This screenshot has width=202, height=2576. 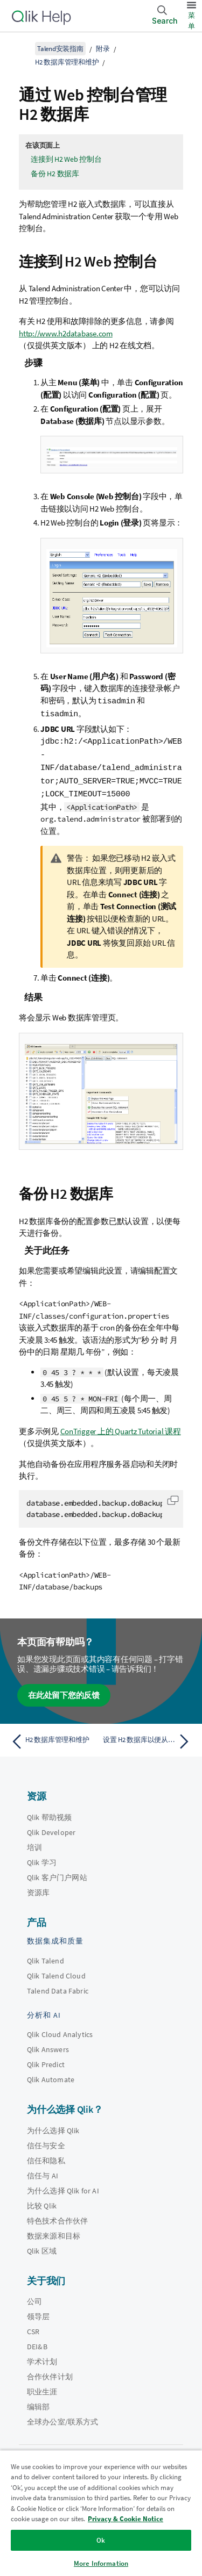 What do you see at coordinates (67, 62) in the screenshot?
I see `H2 数据库管理和维护` at bounding box center [67, 62].